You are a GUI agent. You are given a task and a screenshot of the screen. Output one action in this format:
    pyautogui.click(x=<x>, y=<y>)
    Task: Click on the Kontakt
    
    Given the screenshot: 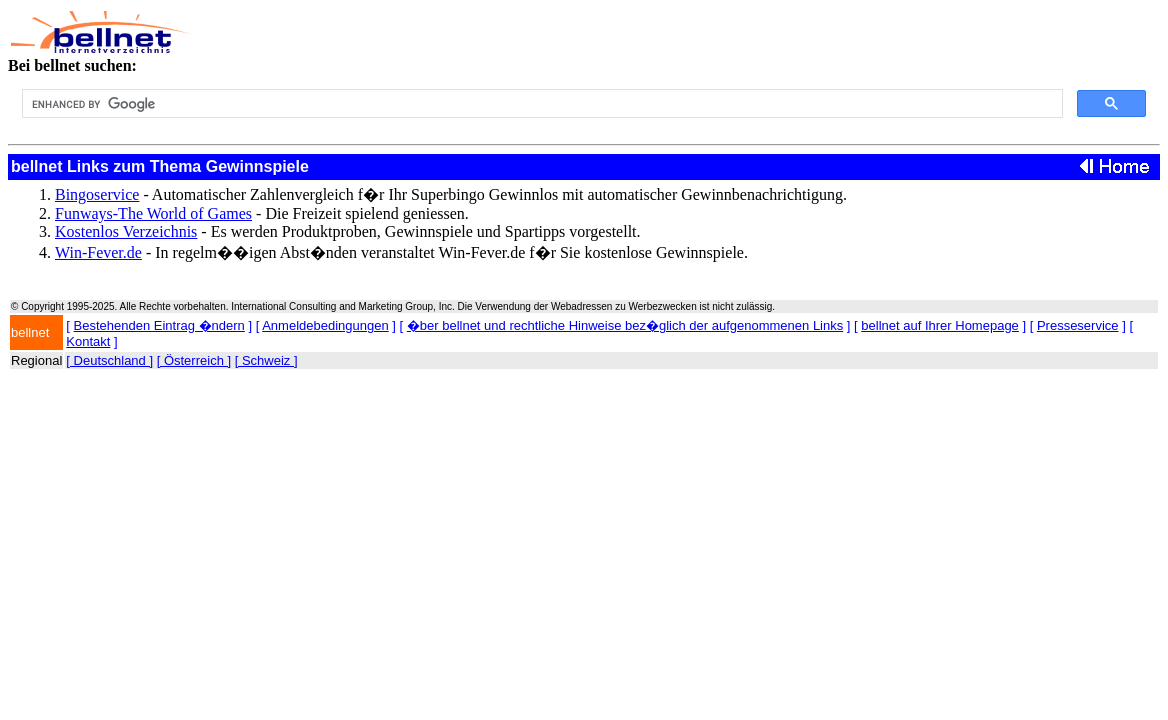 What is the action you would take?
    pyautogui.click(x=88, y=341)
    